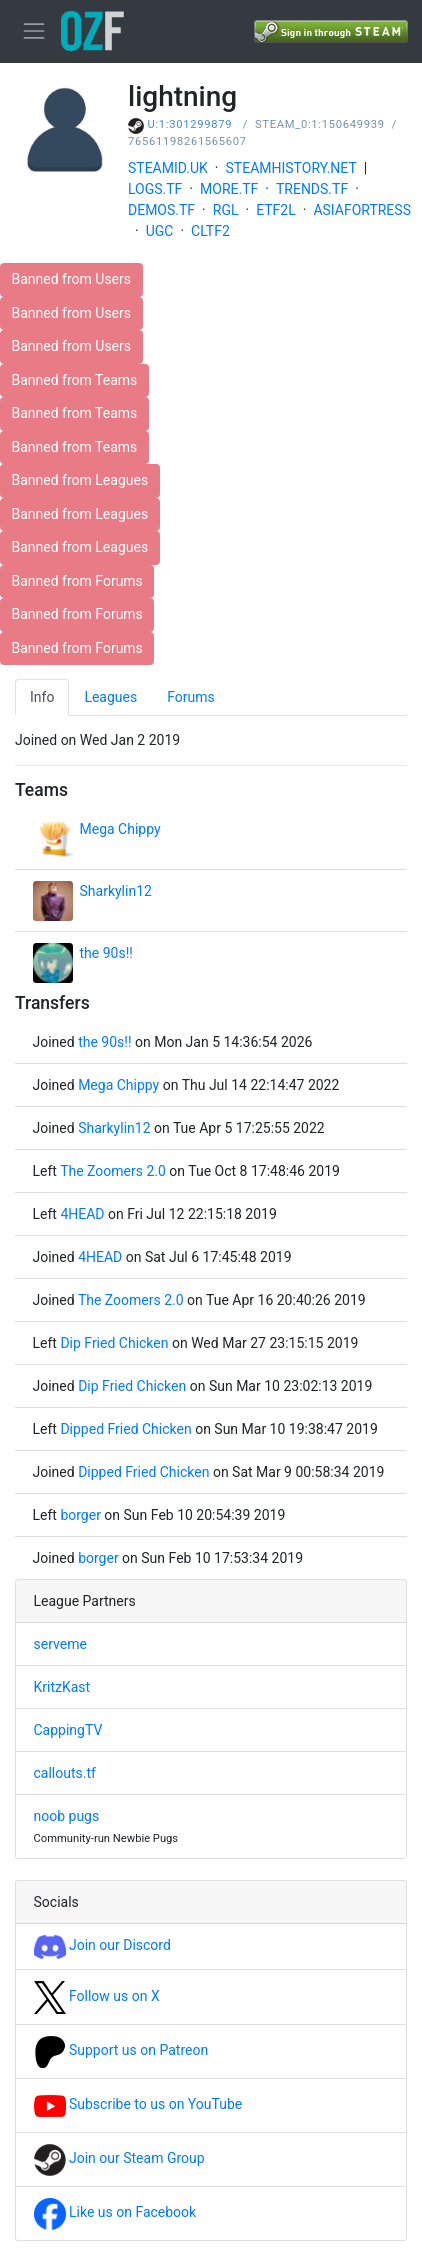 The width and height of the screenshot is (422, 2255). What do you see at coordinates (97, 1996) in the screenshot?
I see `Follow us on X` at bounding box center [97, 1996].